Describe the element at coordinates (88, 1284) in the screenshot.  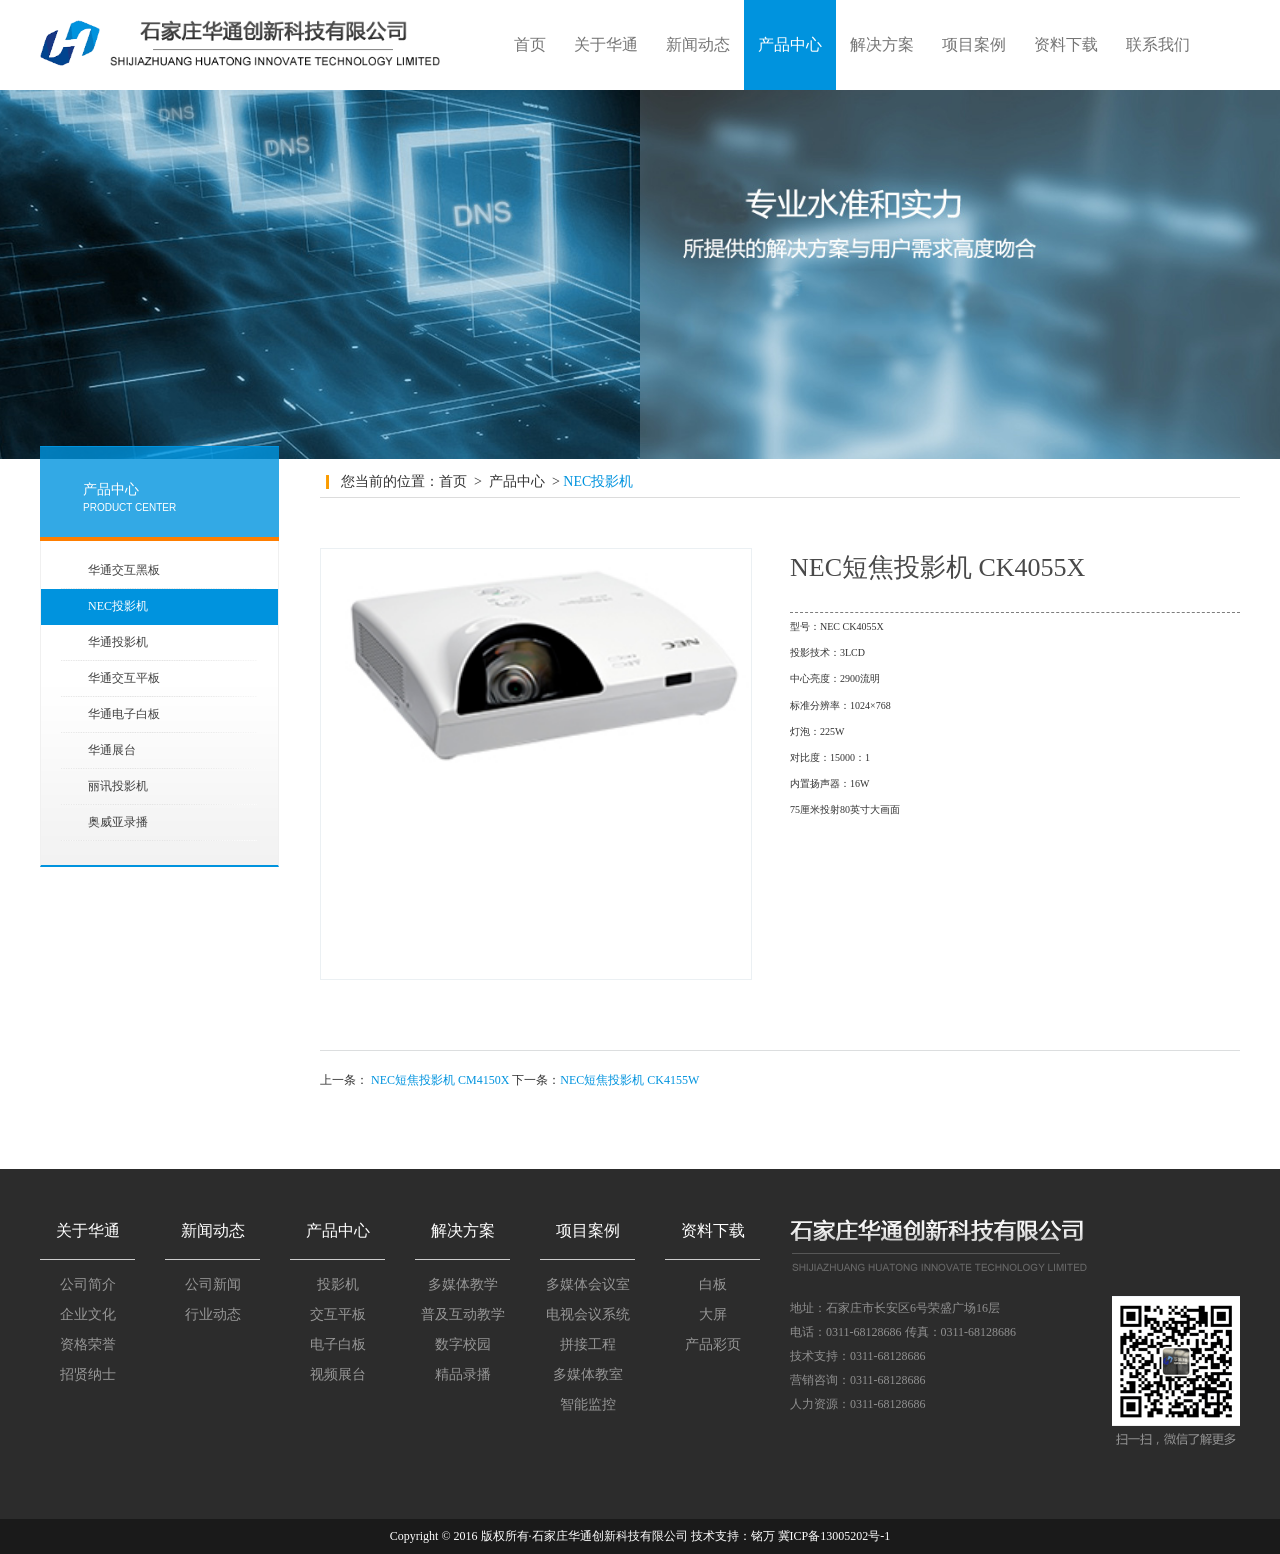
I see `公司简介` at that location.